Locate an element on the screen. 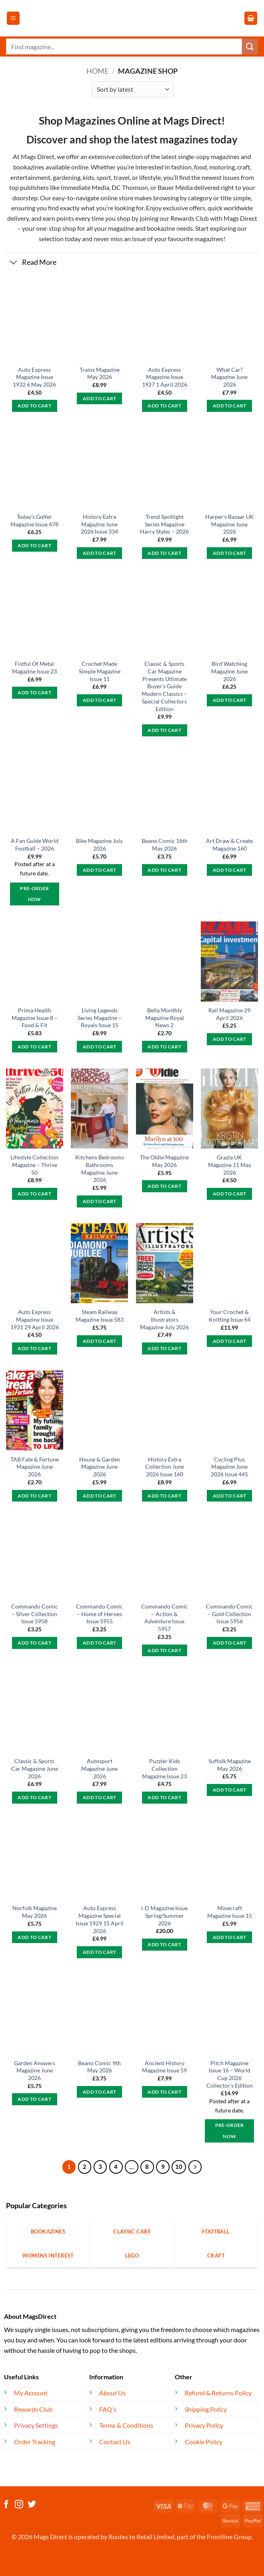 The width and height of the screenshot is (264, 2576). bookazines is located at coordinates (28, 167).